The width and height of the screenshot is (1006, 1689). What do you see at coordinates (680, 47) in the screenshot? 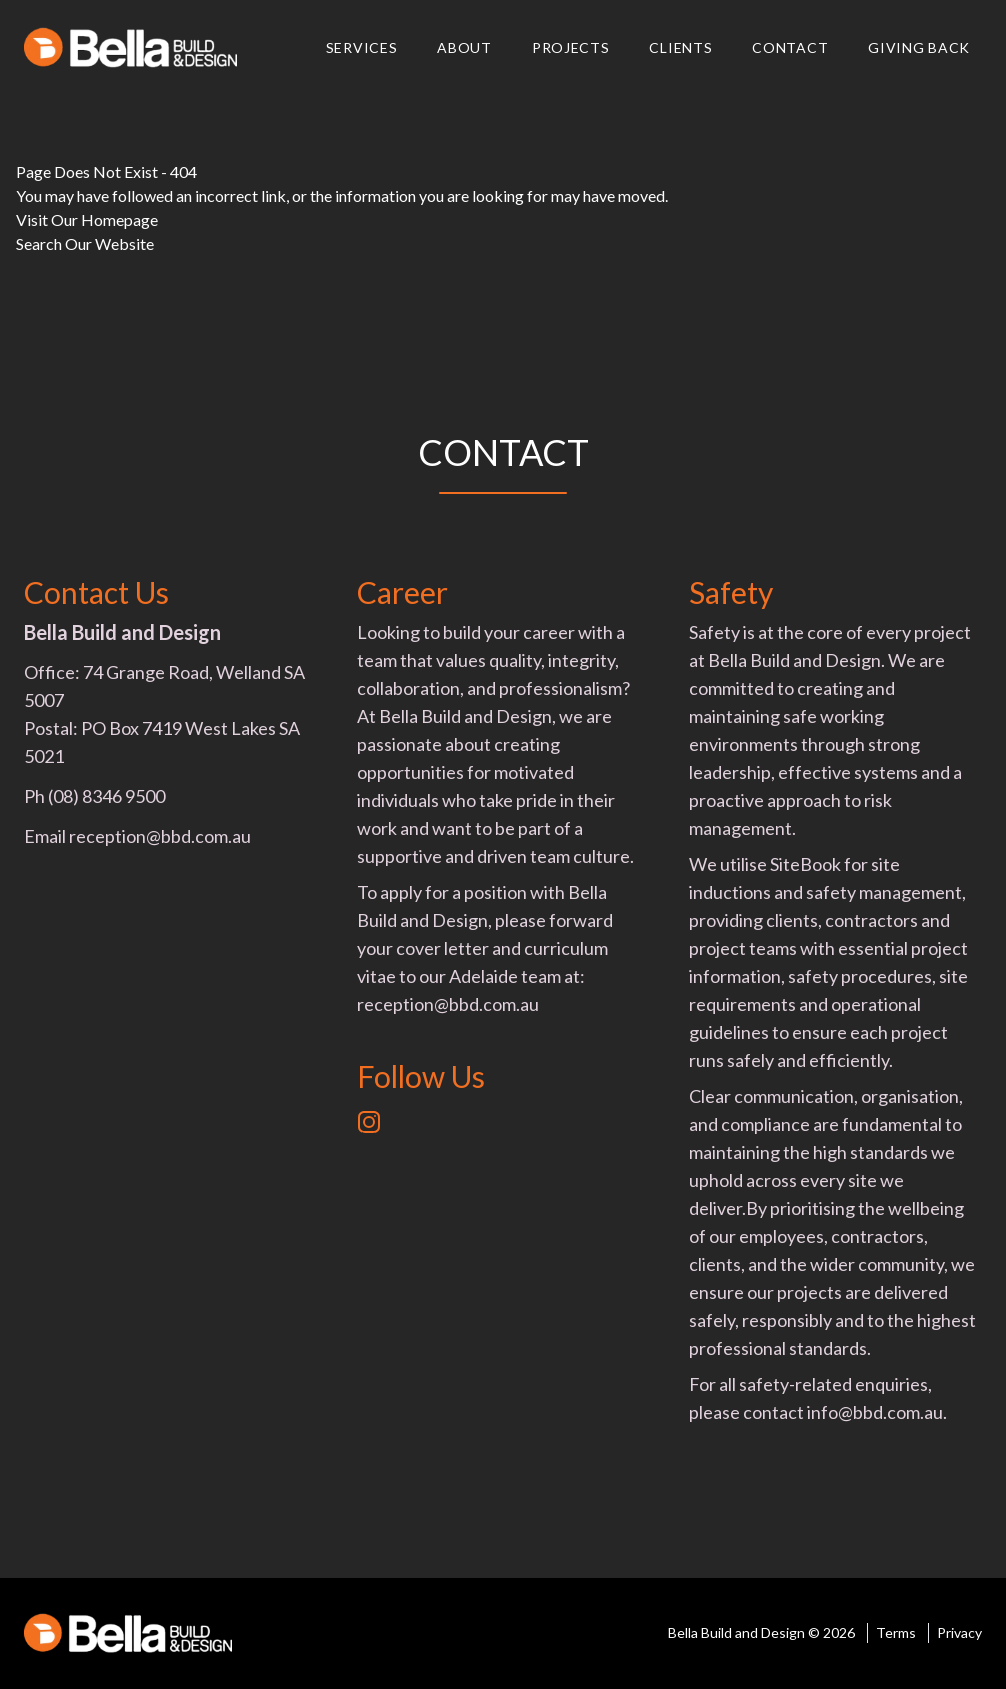
I see `Clients` at bounding box center [680, 47].